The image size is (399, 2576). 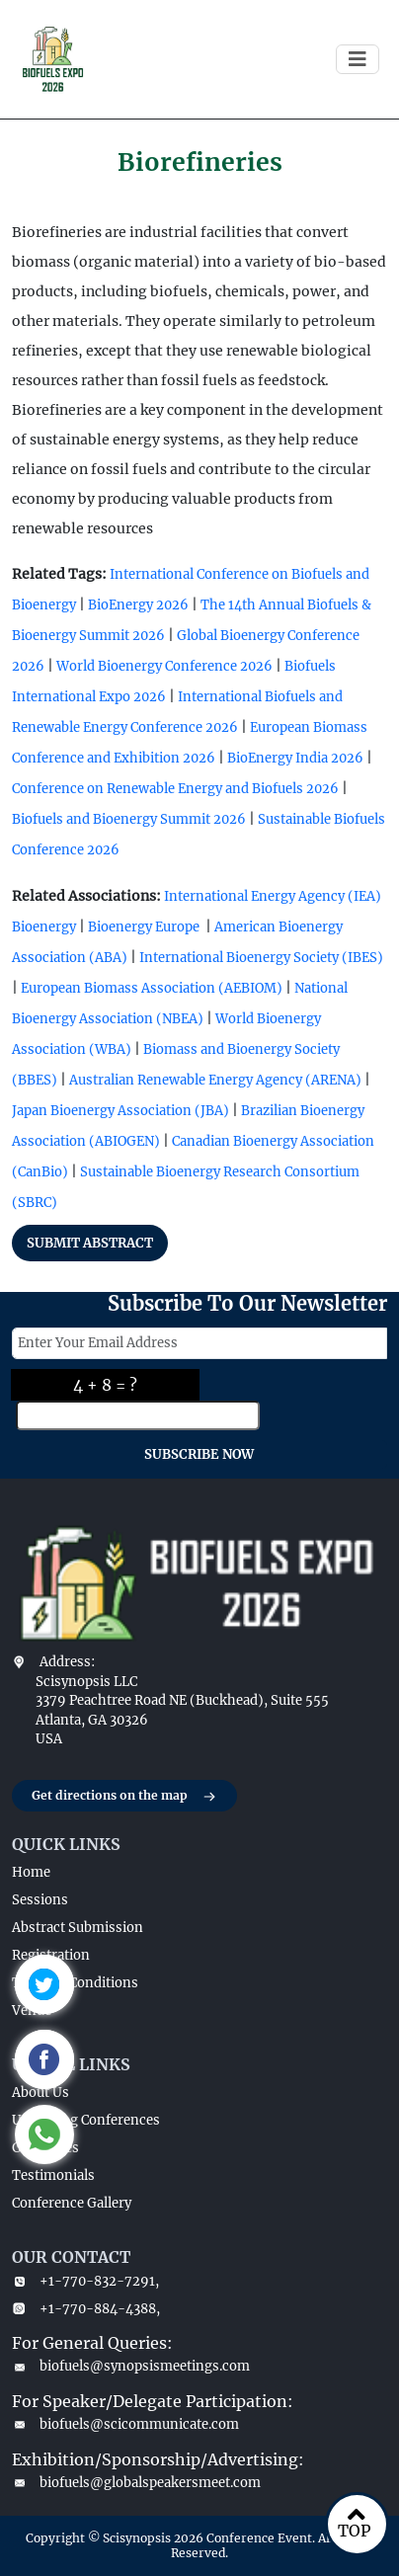 What do you see at coordinates (164, 666) in the screenshot?
I see `World Bioenergy Conference 2026` at bounding box center [164, 666].